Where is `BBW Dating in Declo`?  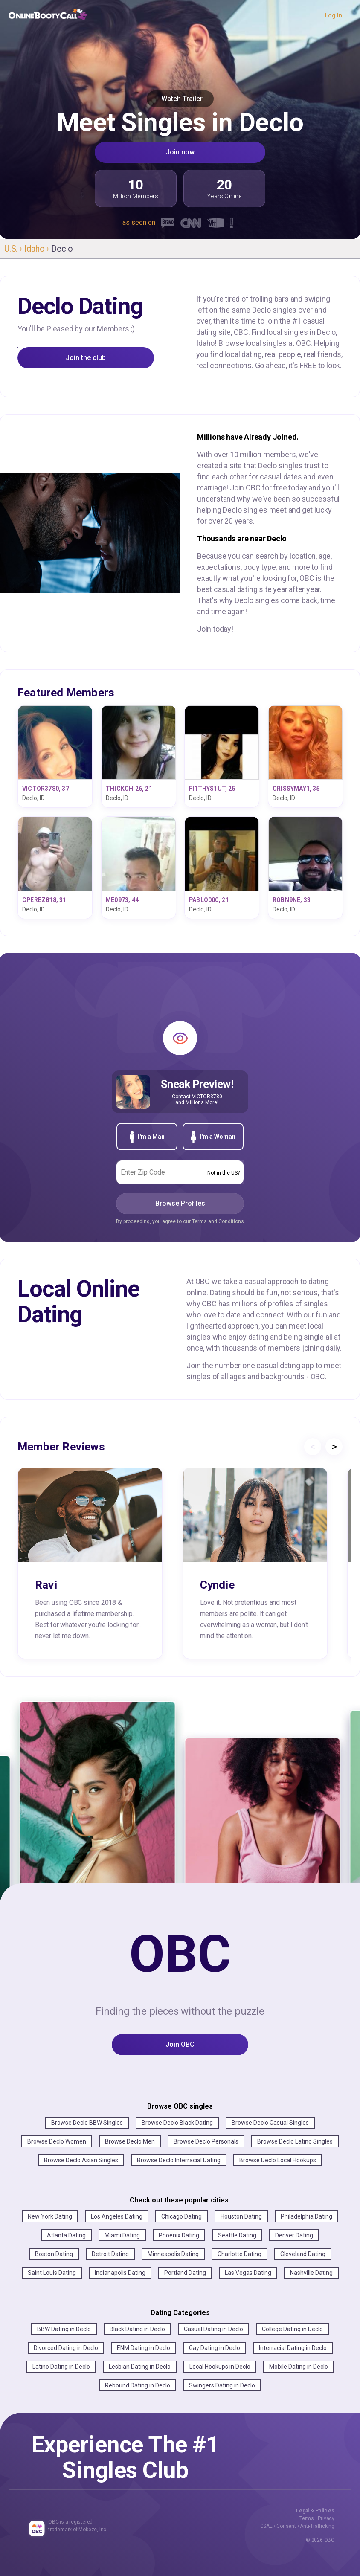
BBW Dating in Declo is located at coordinates (64, 2329).